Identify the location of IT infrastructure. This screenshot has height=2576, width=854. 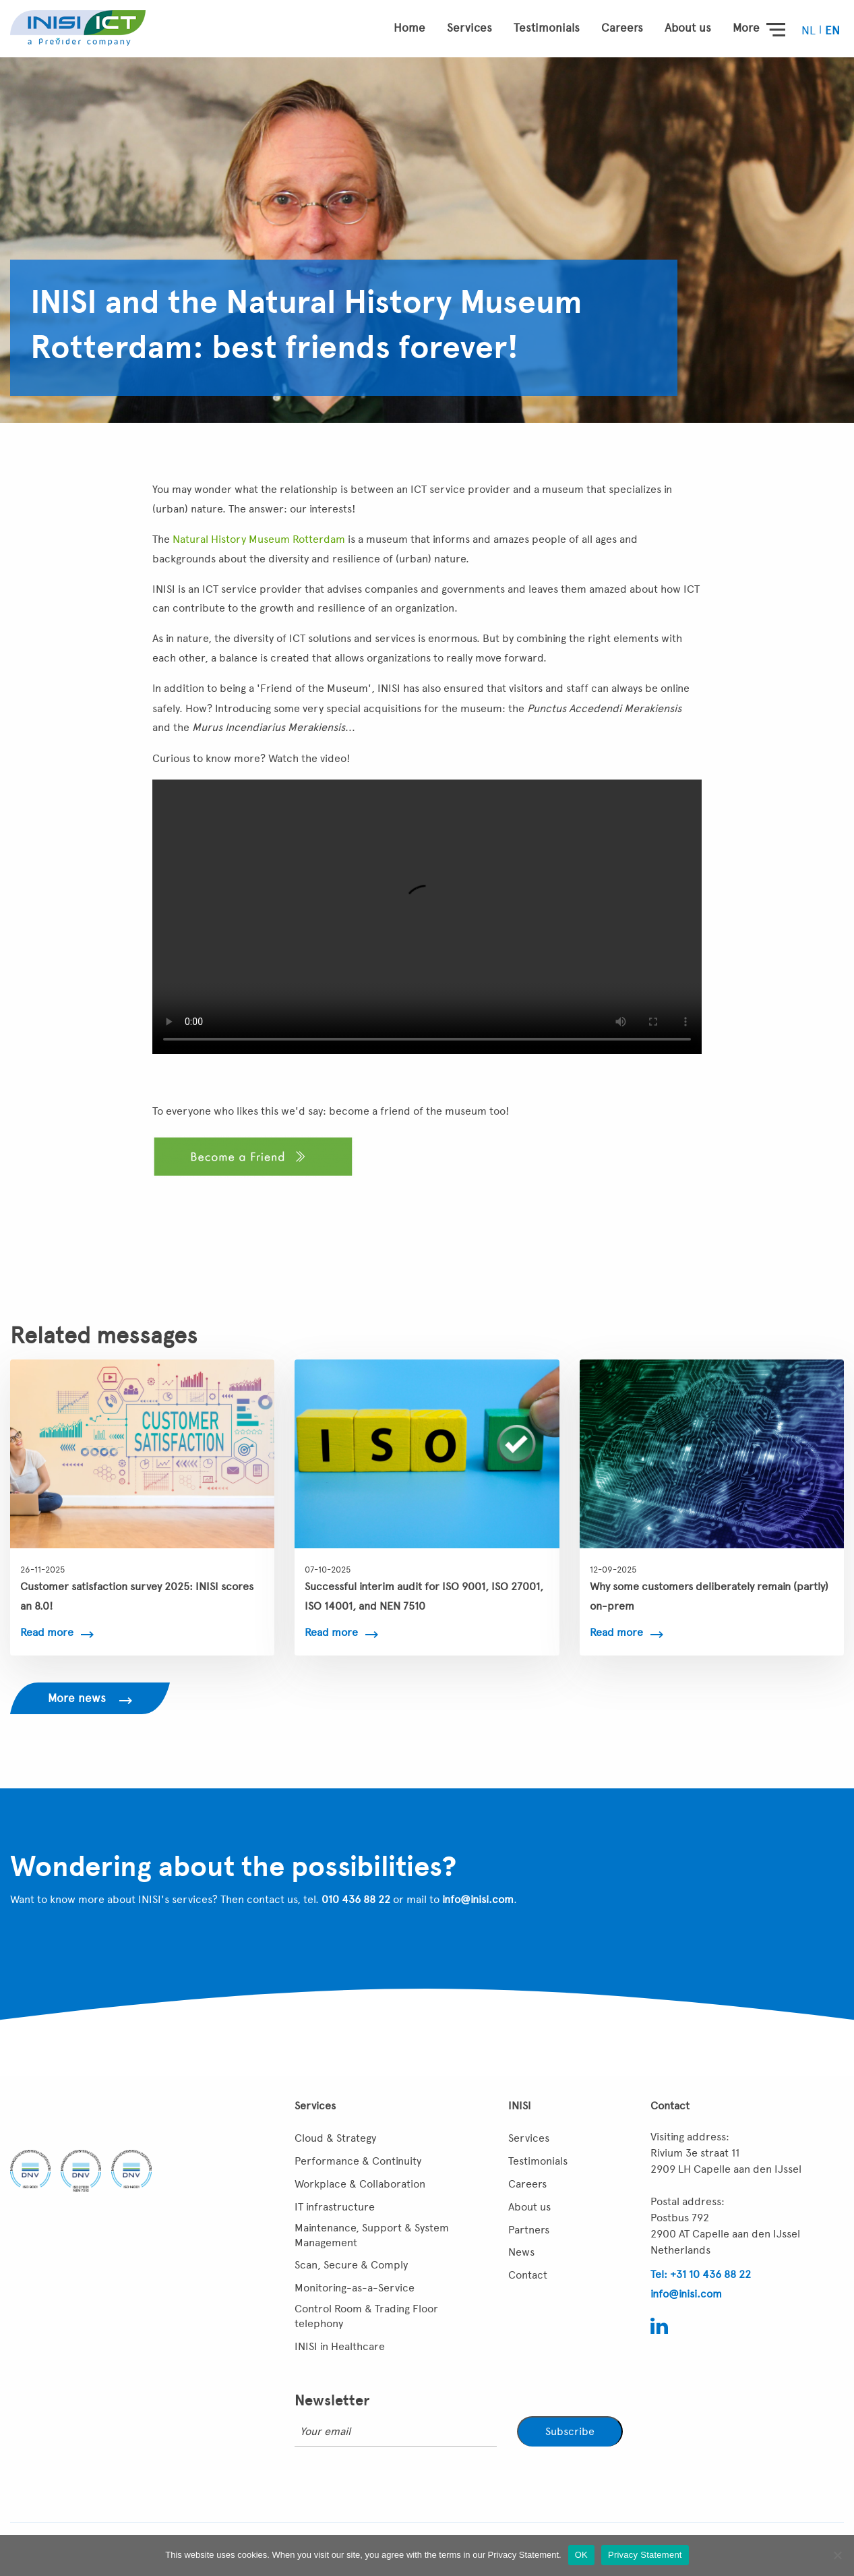
(335, 2206).